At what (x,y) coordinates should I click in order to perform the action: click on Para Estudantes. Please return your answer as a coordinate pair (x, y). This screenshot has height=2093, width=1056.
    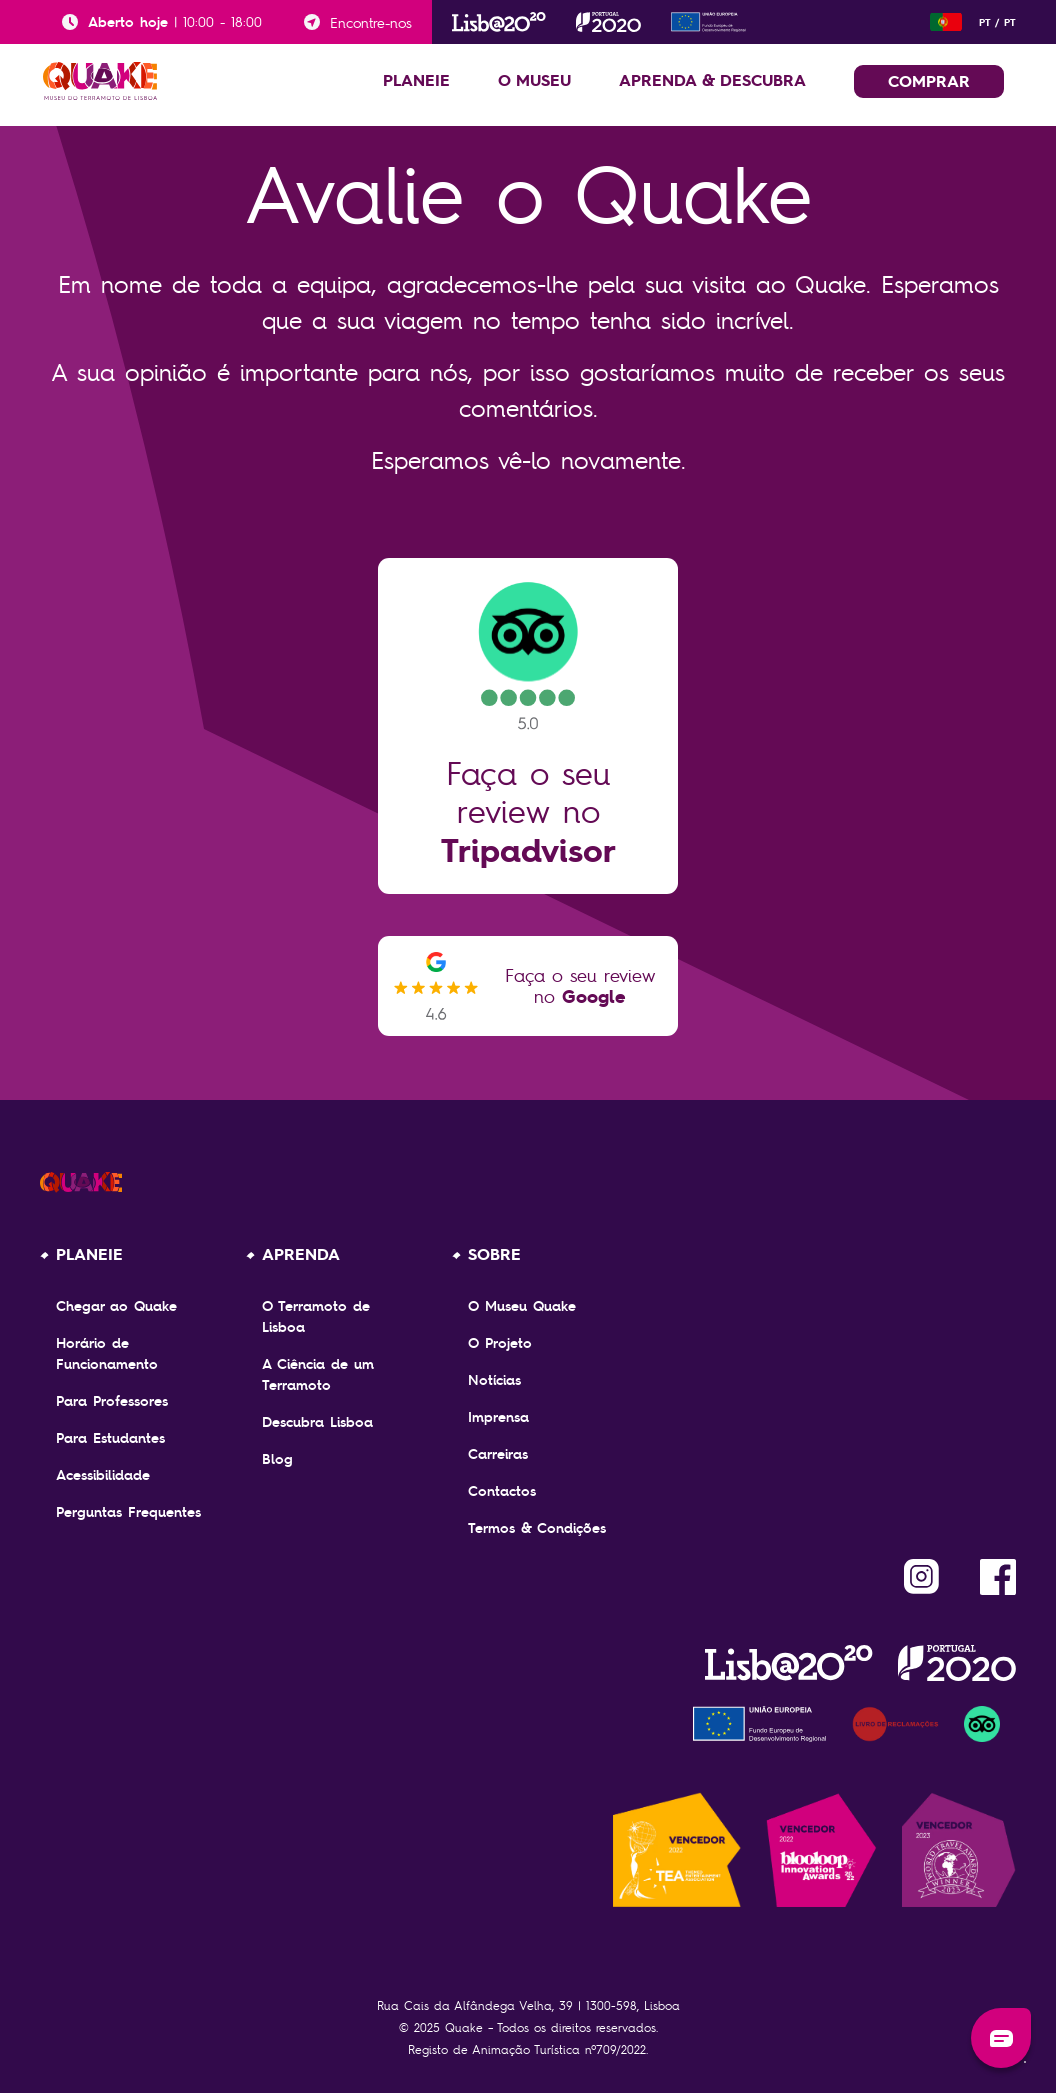
    Looking at the image, I should click on (110, 1438).